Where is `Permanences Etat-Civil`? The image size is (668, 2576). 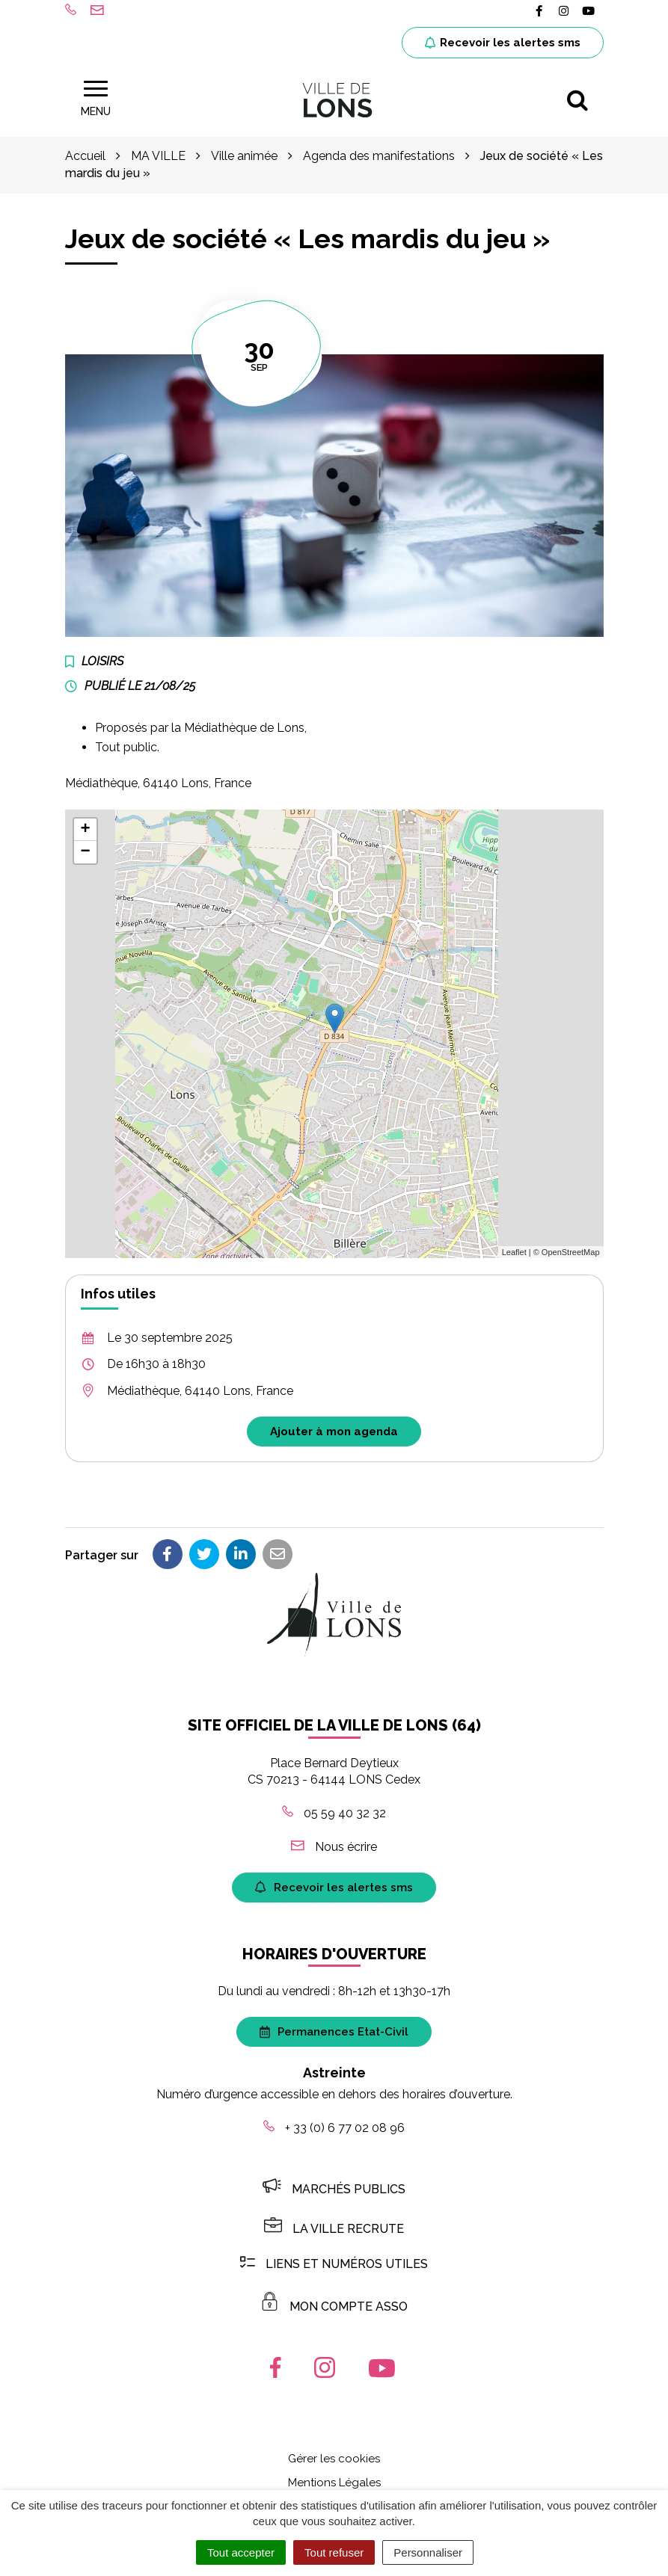 Permanences Etat-Civil is located at coordinates (334, 2032).